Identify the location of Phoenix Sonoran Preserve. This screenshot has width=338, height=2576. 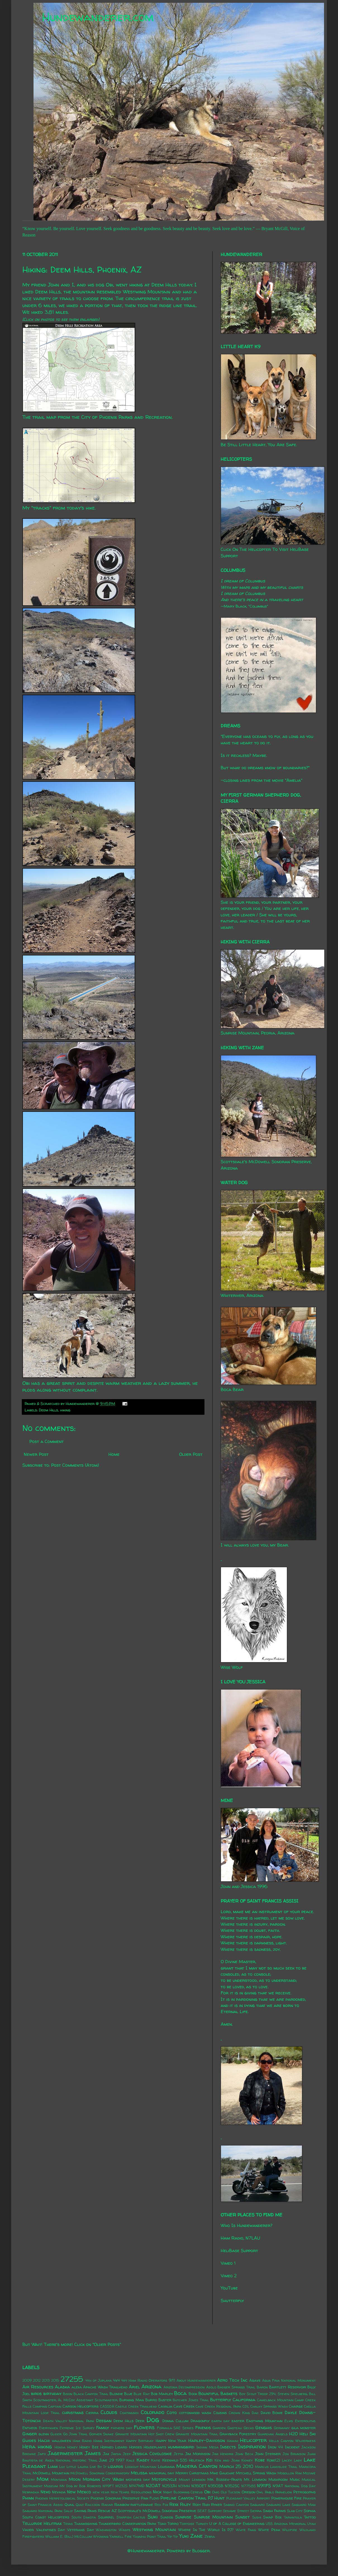
(115, 2498).